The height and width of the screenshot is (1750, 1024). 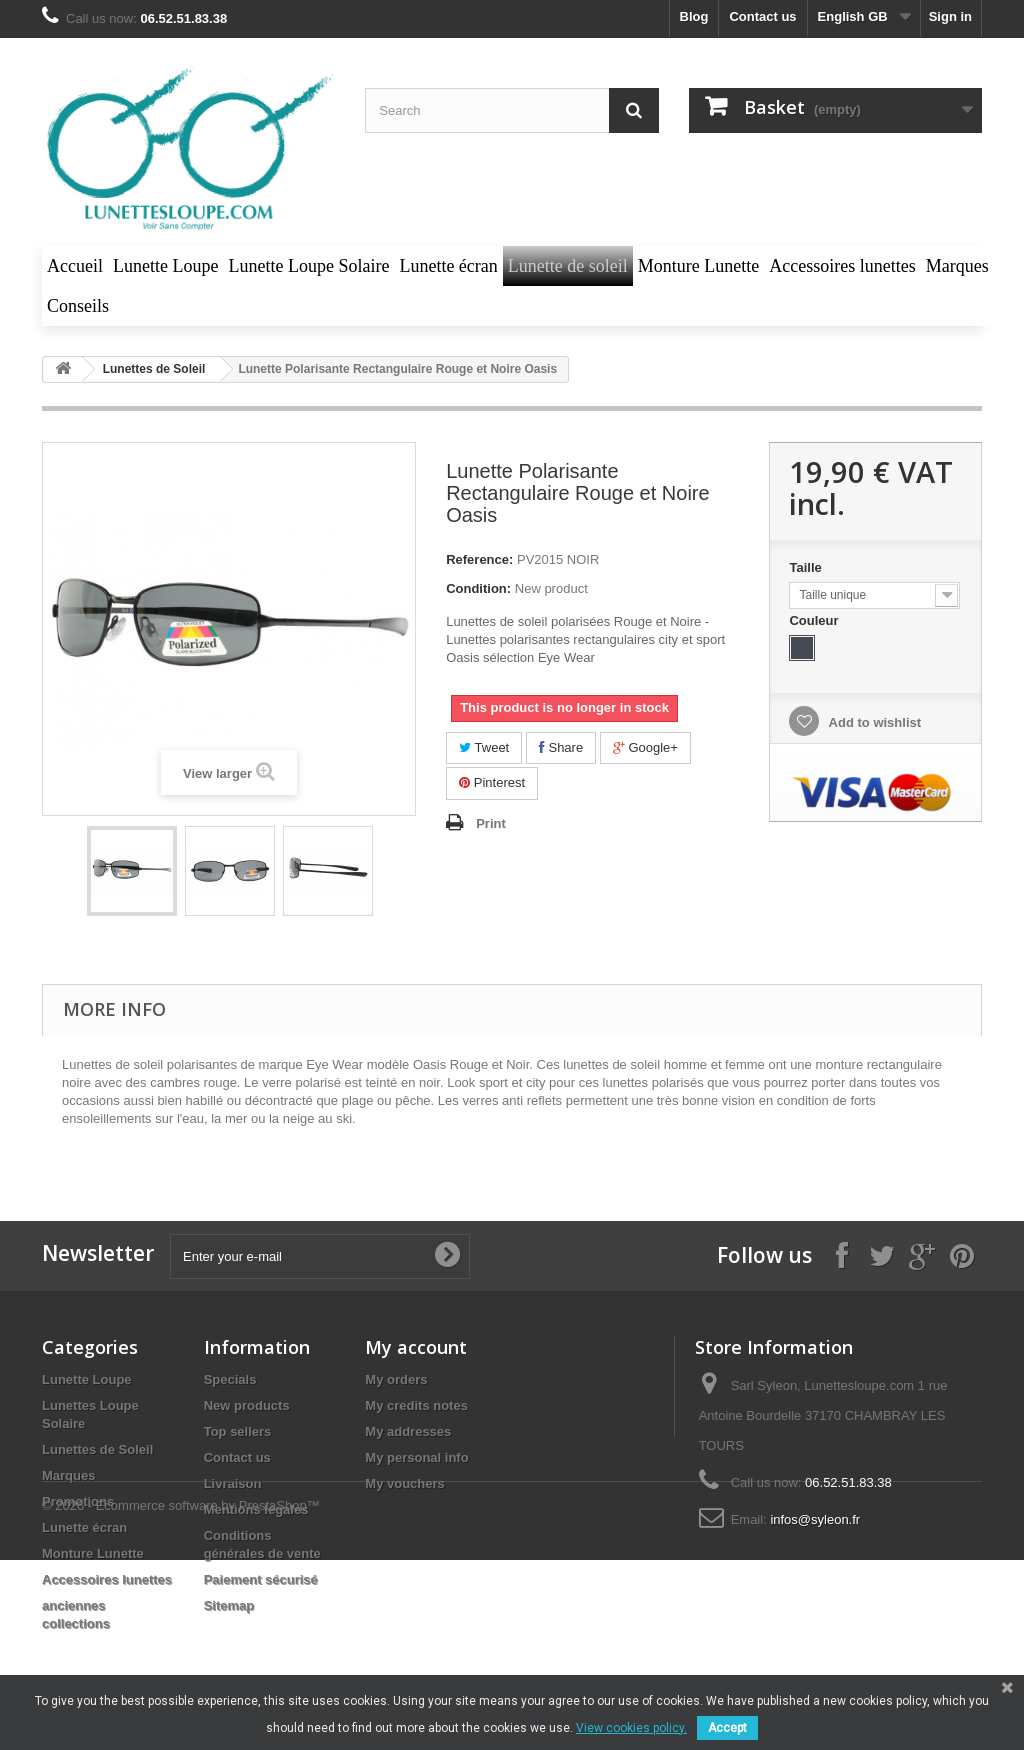 What do you see at coordinates (807, 567) in the screenshot?
I see `Taille` at bounding box center [807, 567].